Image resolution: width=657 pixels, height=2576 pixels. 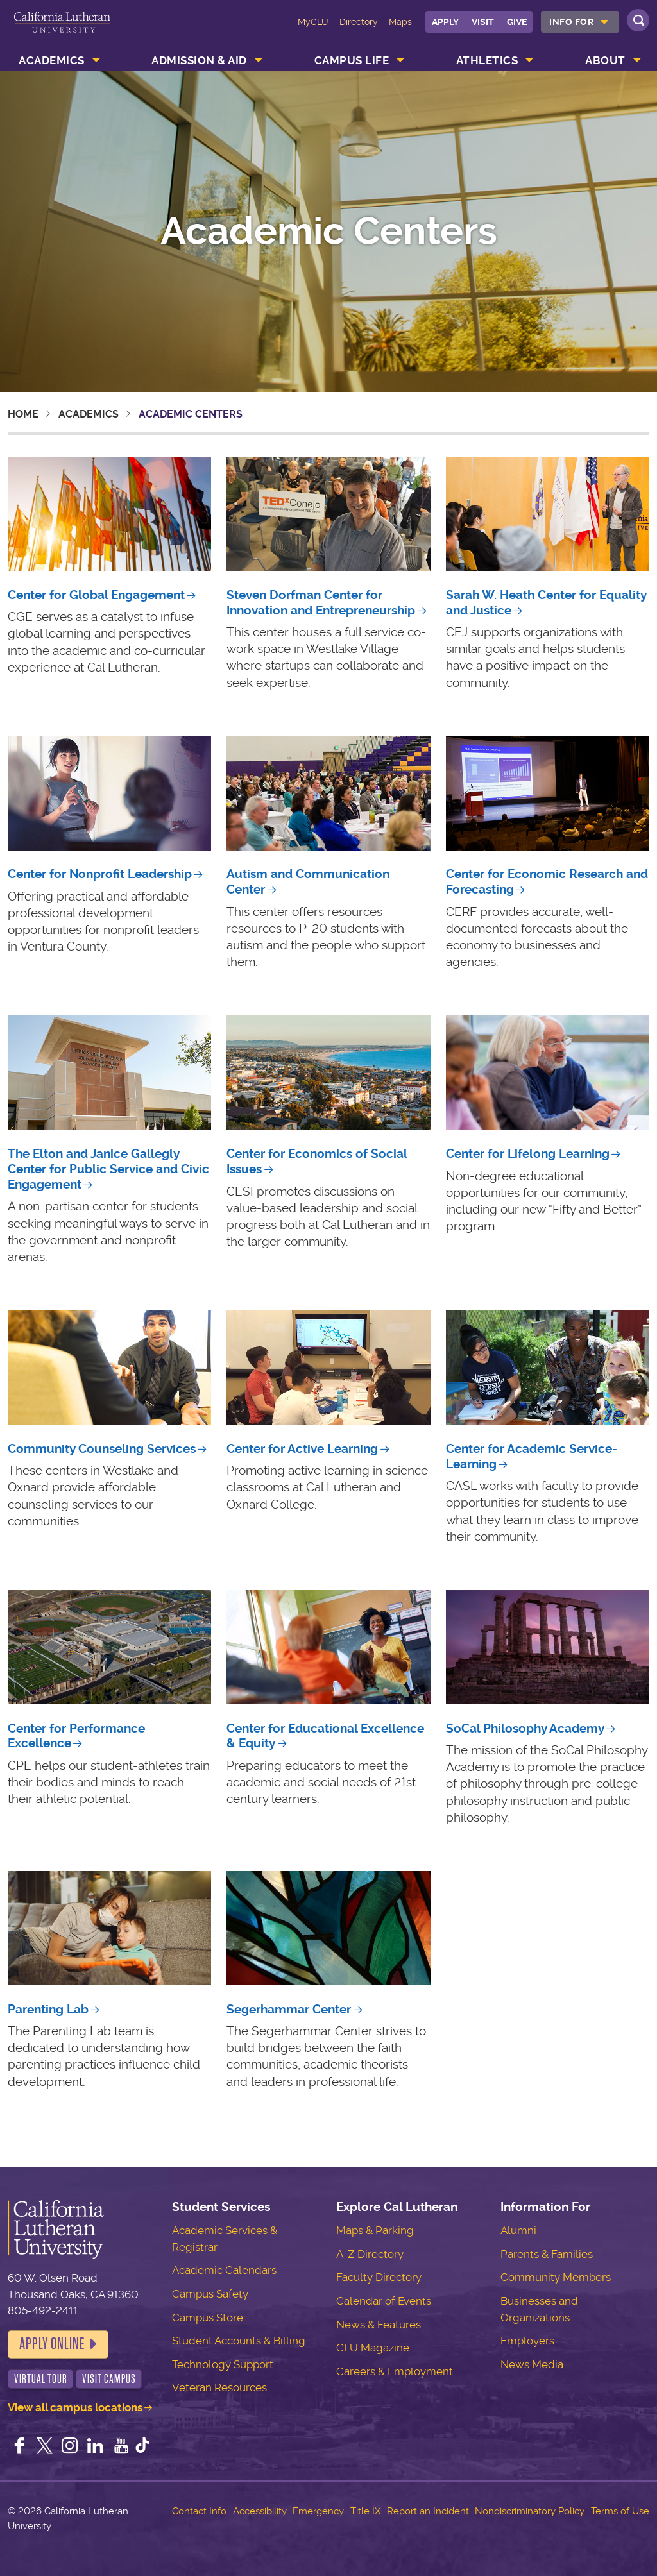 I want to click on California Lutheran University, so click(x=62, y=31).